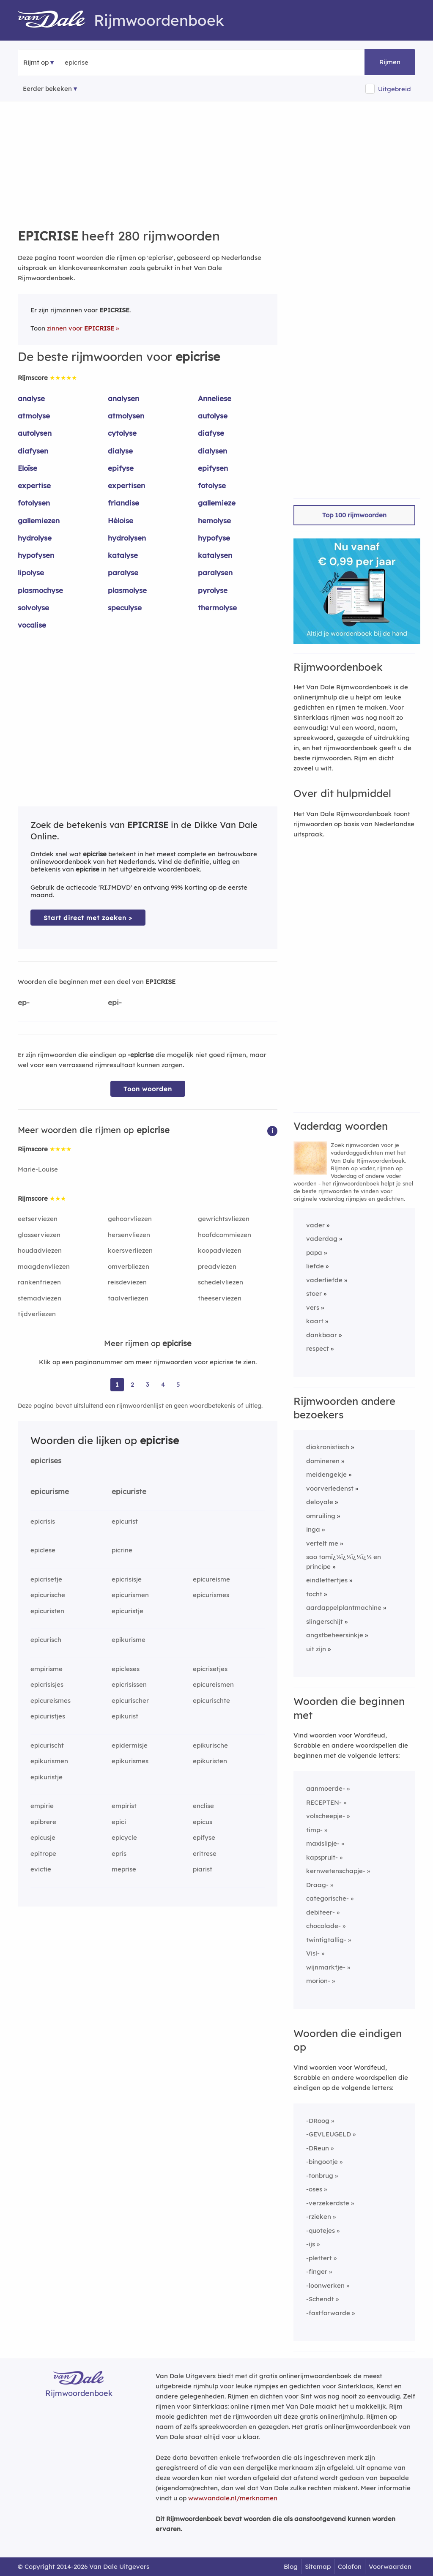 The width and height of the screenshot is (433, 2576). I want to click on eindlettertjes [Rijmwoord: eindlettertjes], so click(327, 1580).